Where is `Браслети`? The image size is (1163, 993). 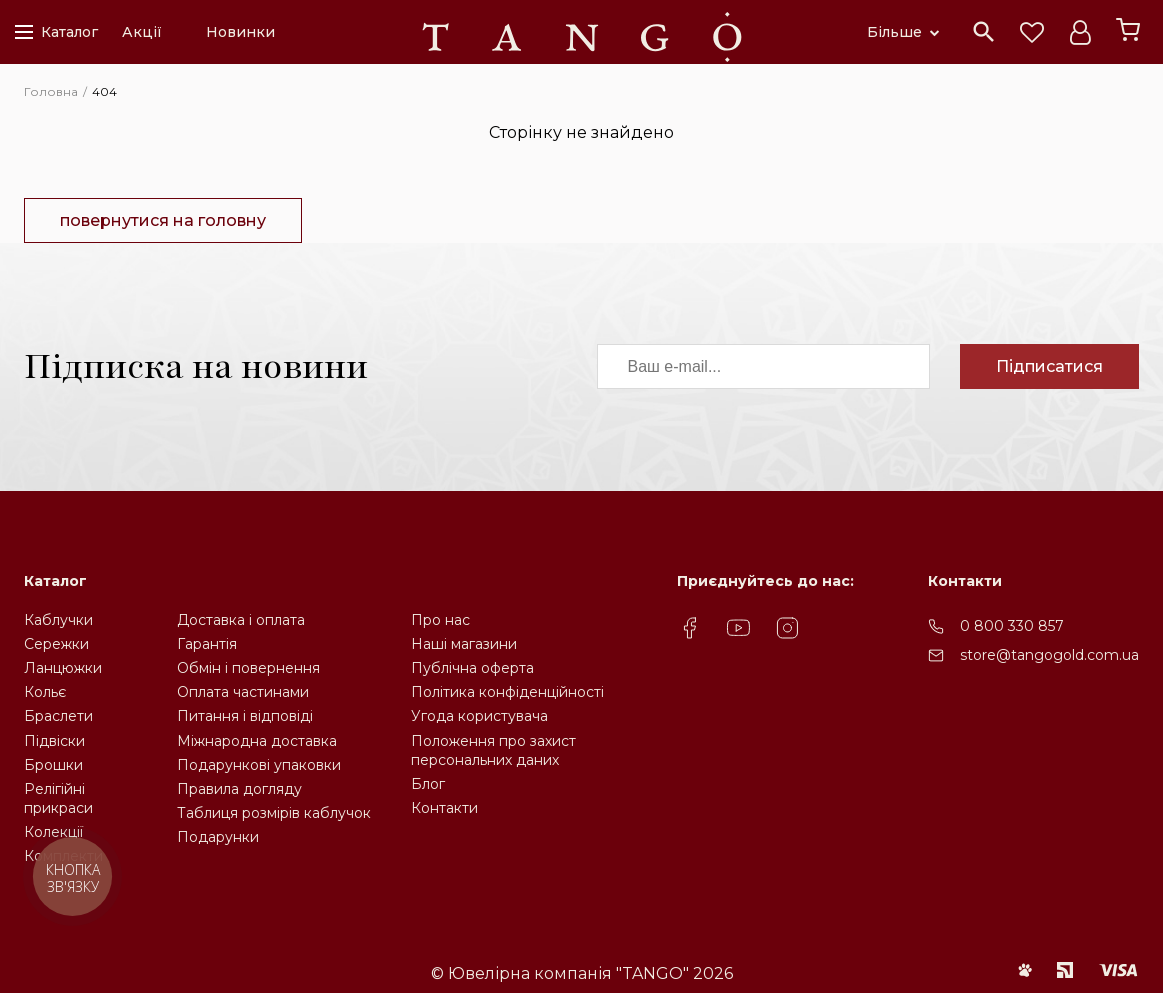
Браслети is located at coordinates (58, 716).